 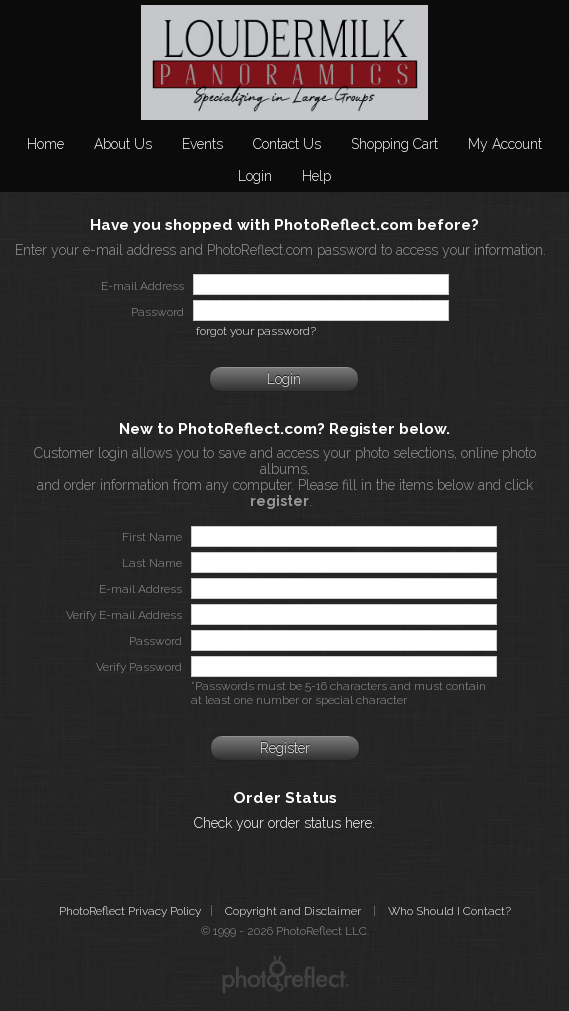 What do you see at coordinates (284, 823) in the screenshot?
I see `Check your order status here.` at bounding box center [284, 823].